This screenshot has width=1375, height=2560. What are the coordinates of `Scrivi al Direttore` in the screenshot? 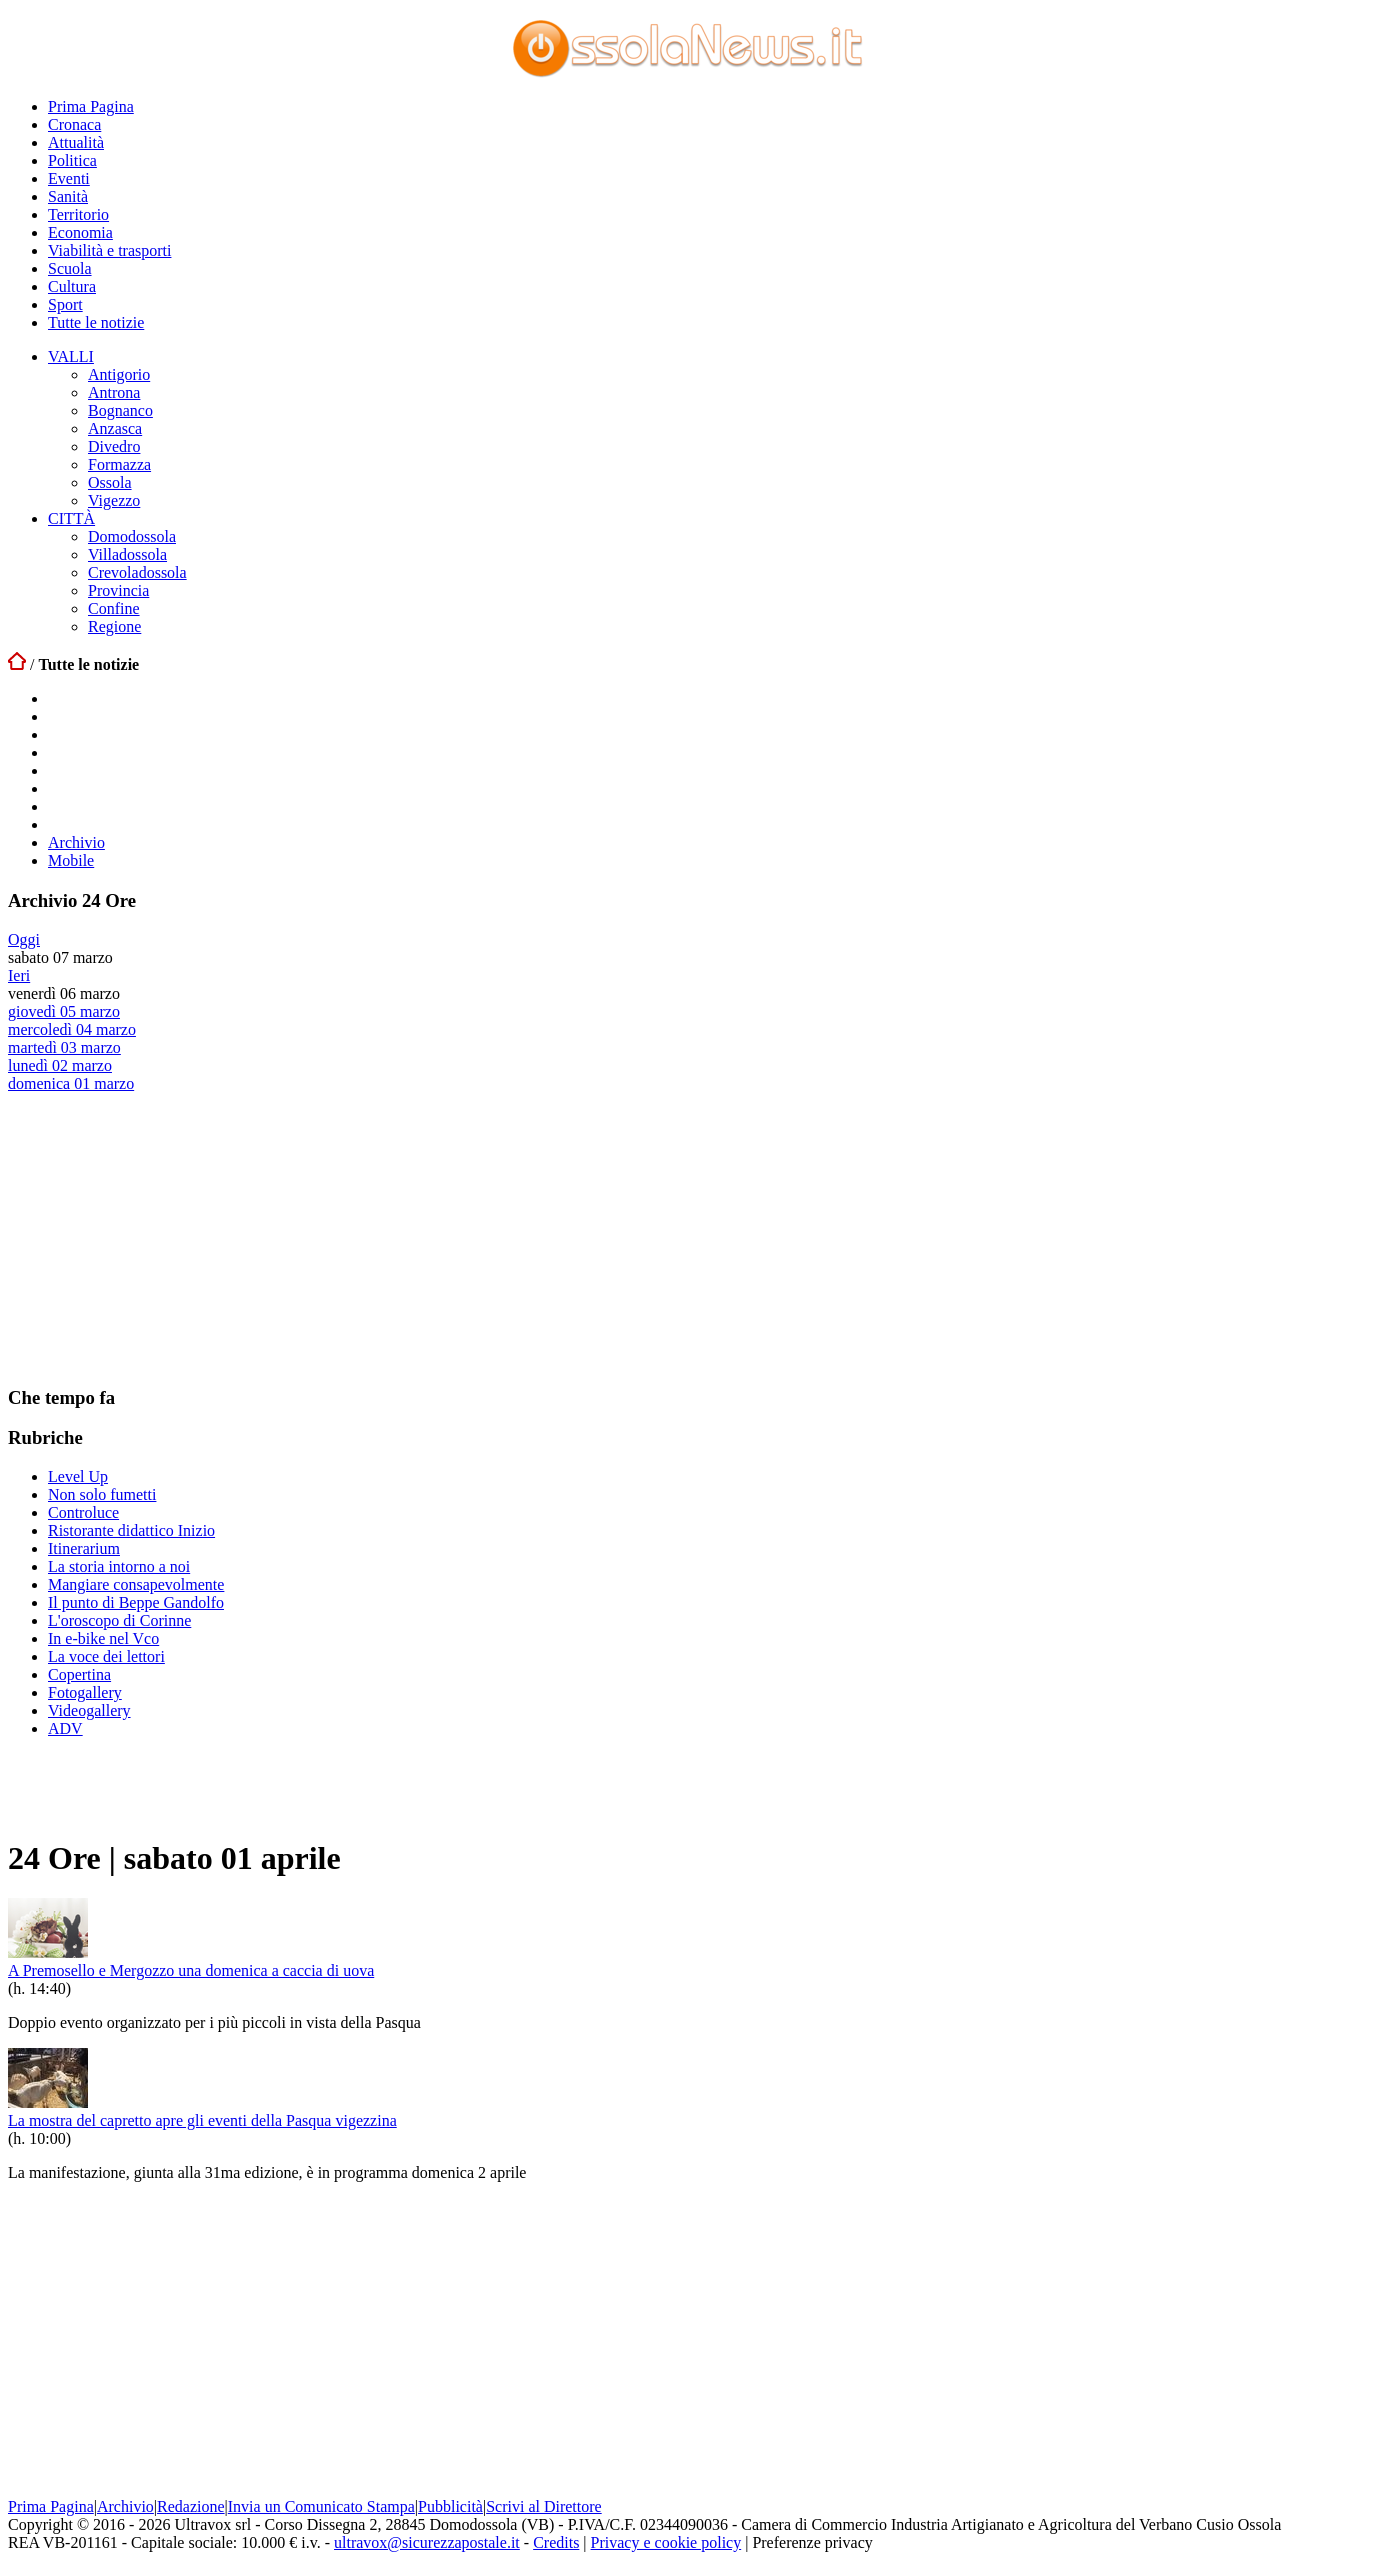 It's located at (544, 2506).